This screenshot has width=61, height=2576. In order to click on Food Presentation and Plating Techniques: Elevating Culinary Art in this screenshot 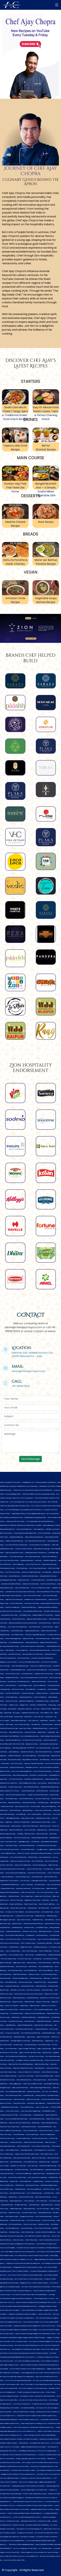, I will do `click(25, 2513)`.